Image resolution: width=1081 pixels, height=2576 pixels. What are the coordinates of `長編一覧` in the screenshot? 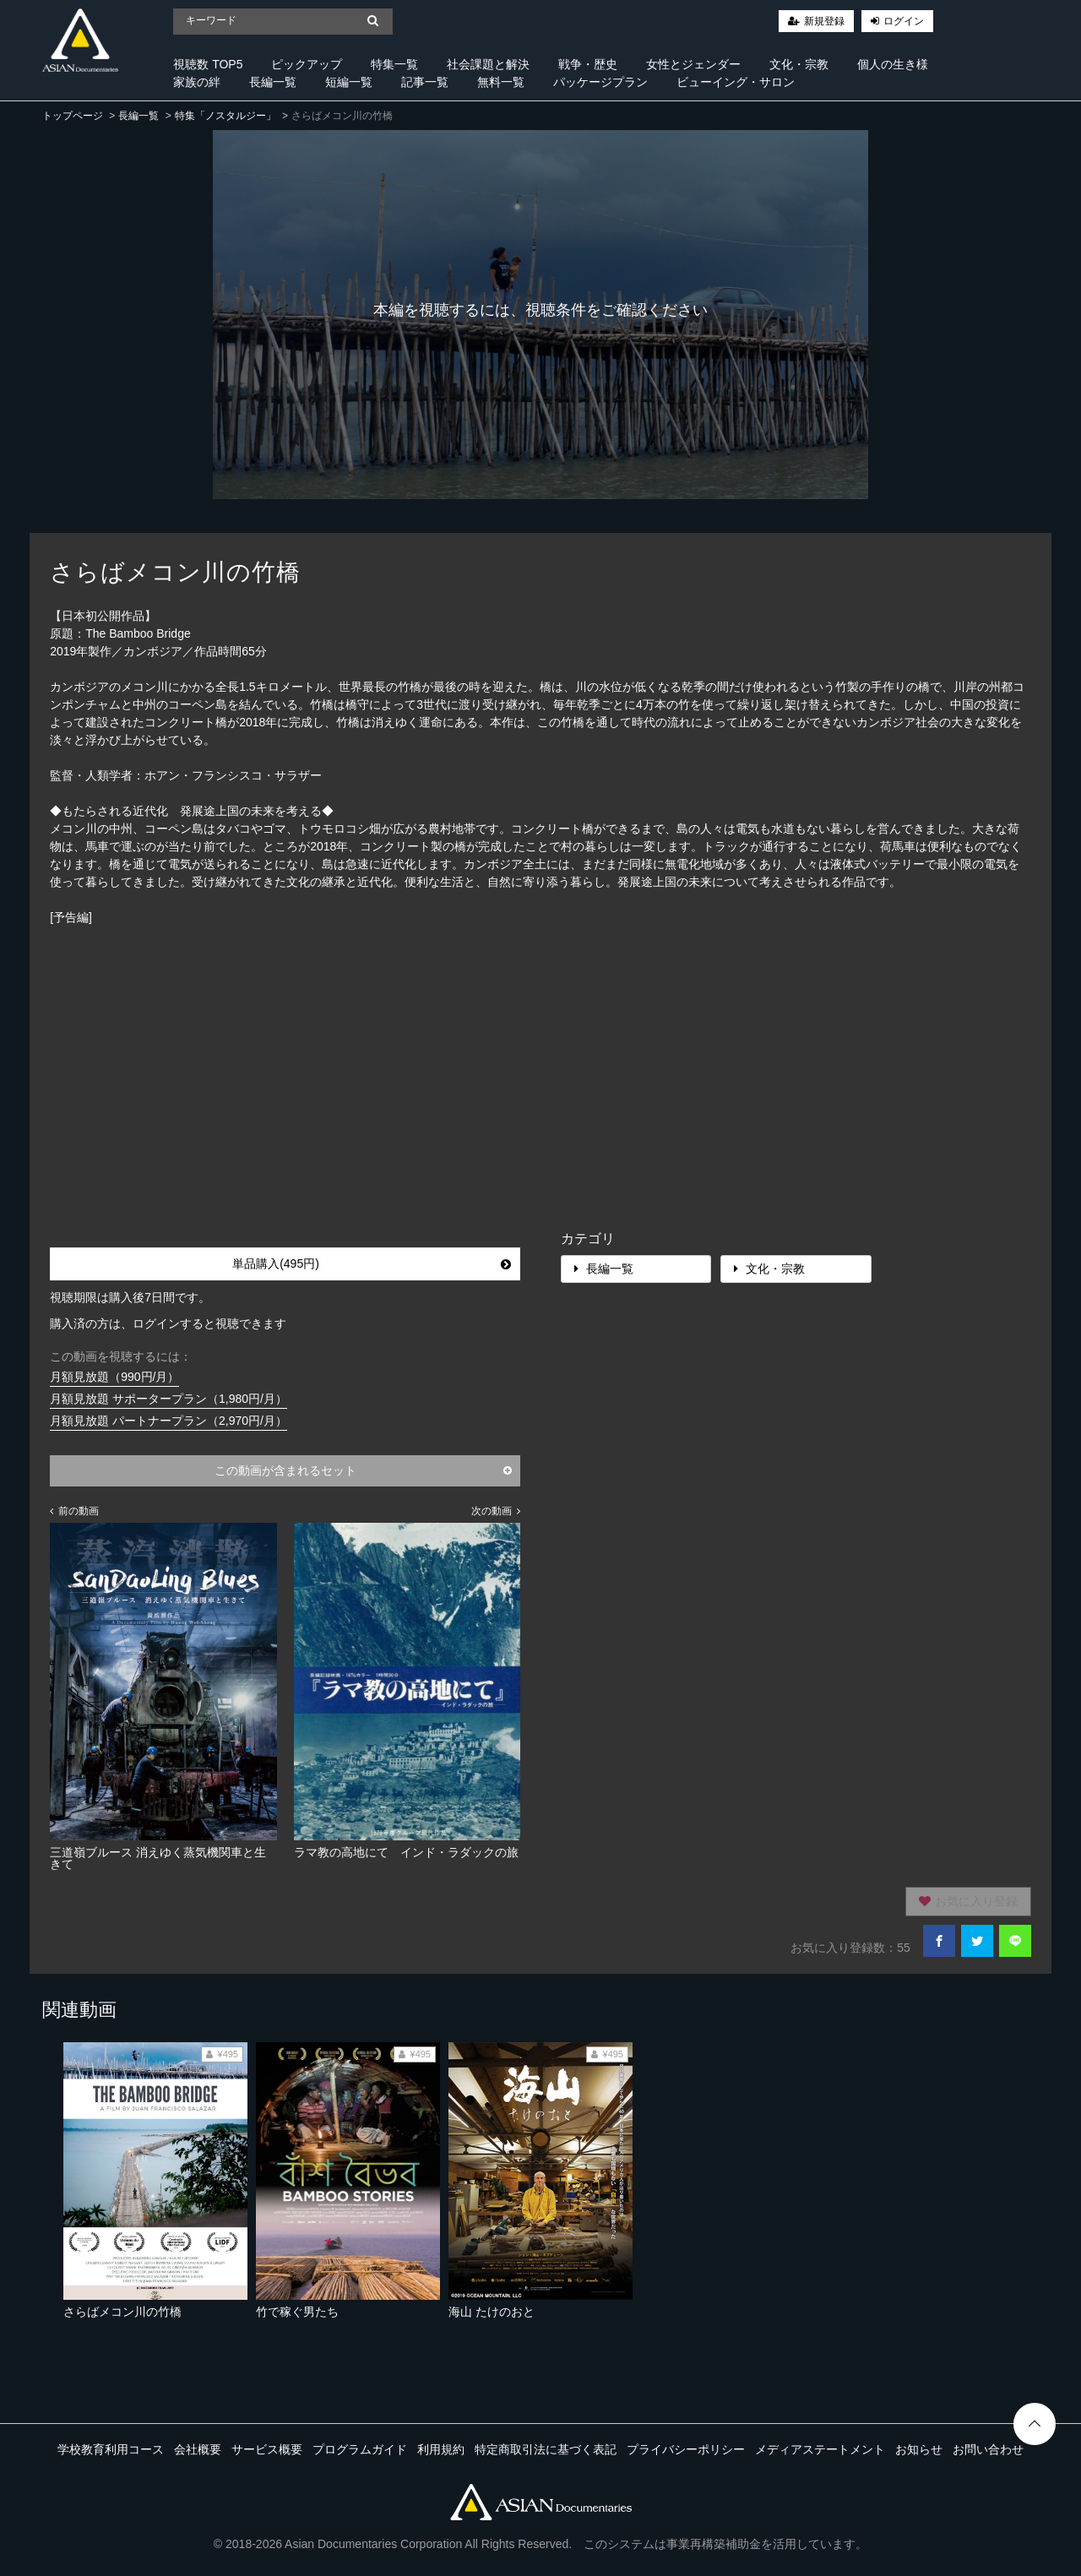 It's located at (272, 82).